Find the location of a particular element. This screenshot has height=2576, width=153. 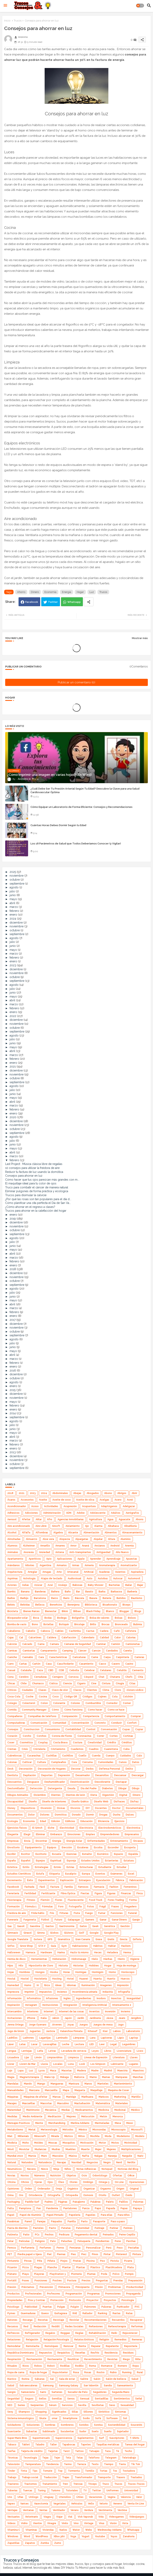

Piratas is located at coordinates (77, 2260).